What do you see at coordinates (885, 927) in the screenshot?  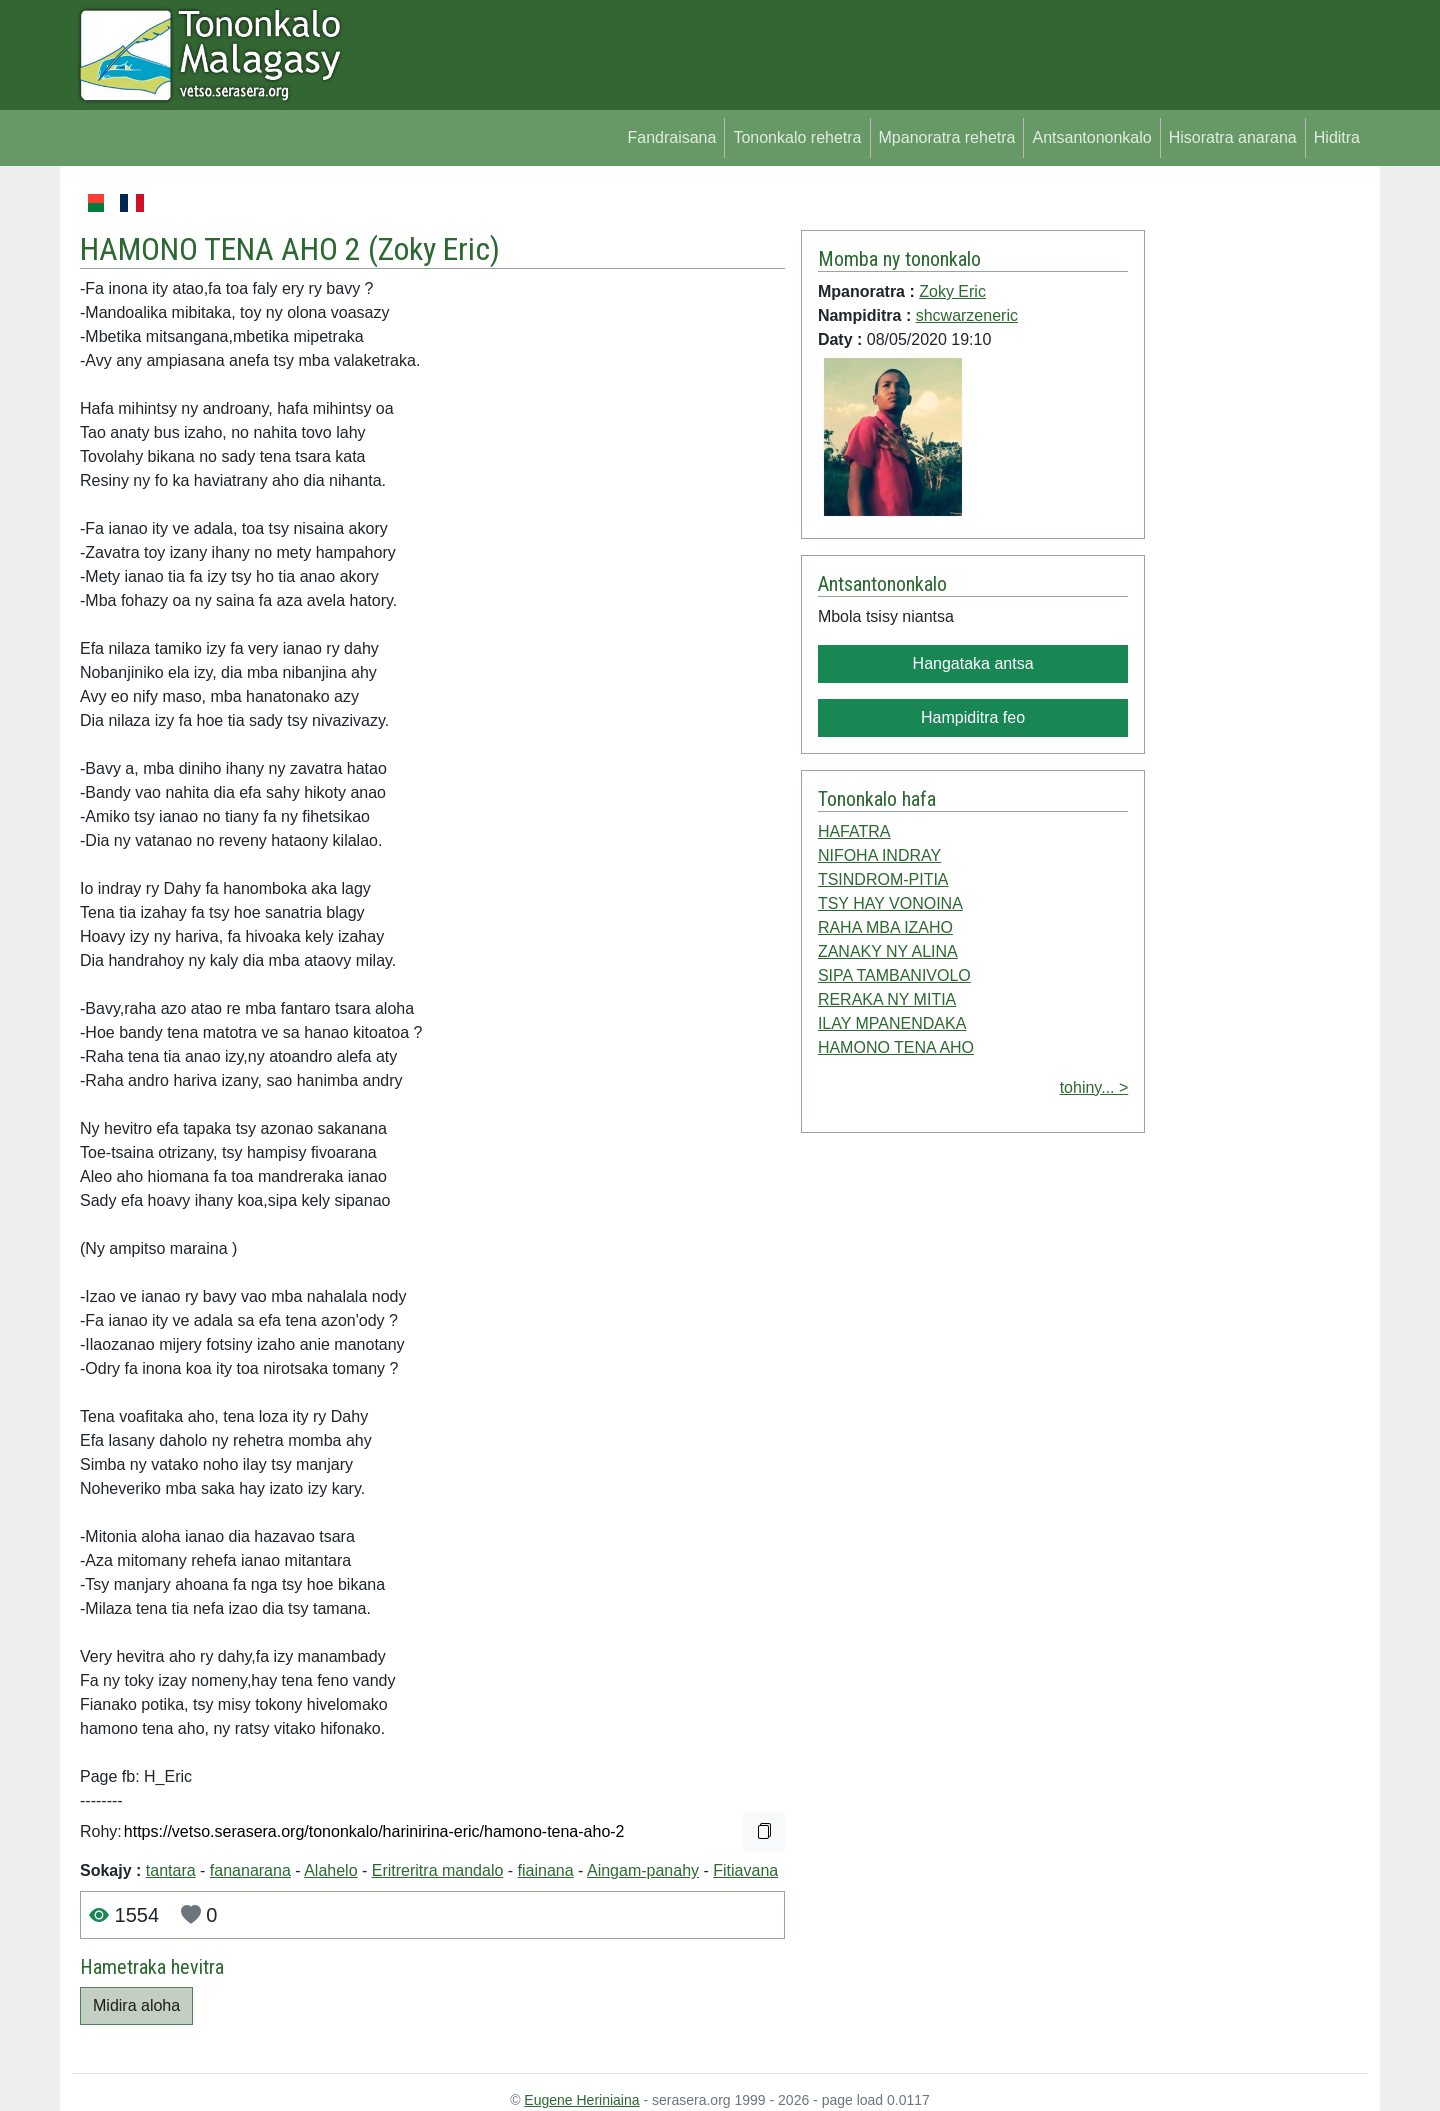 I see `RAHA MBA IZAHO` at bounding box center [885, 927].